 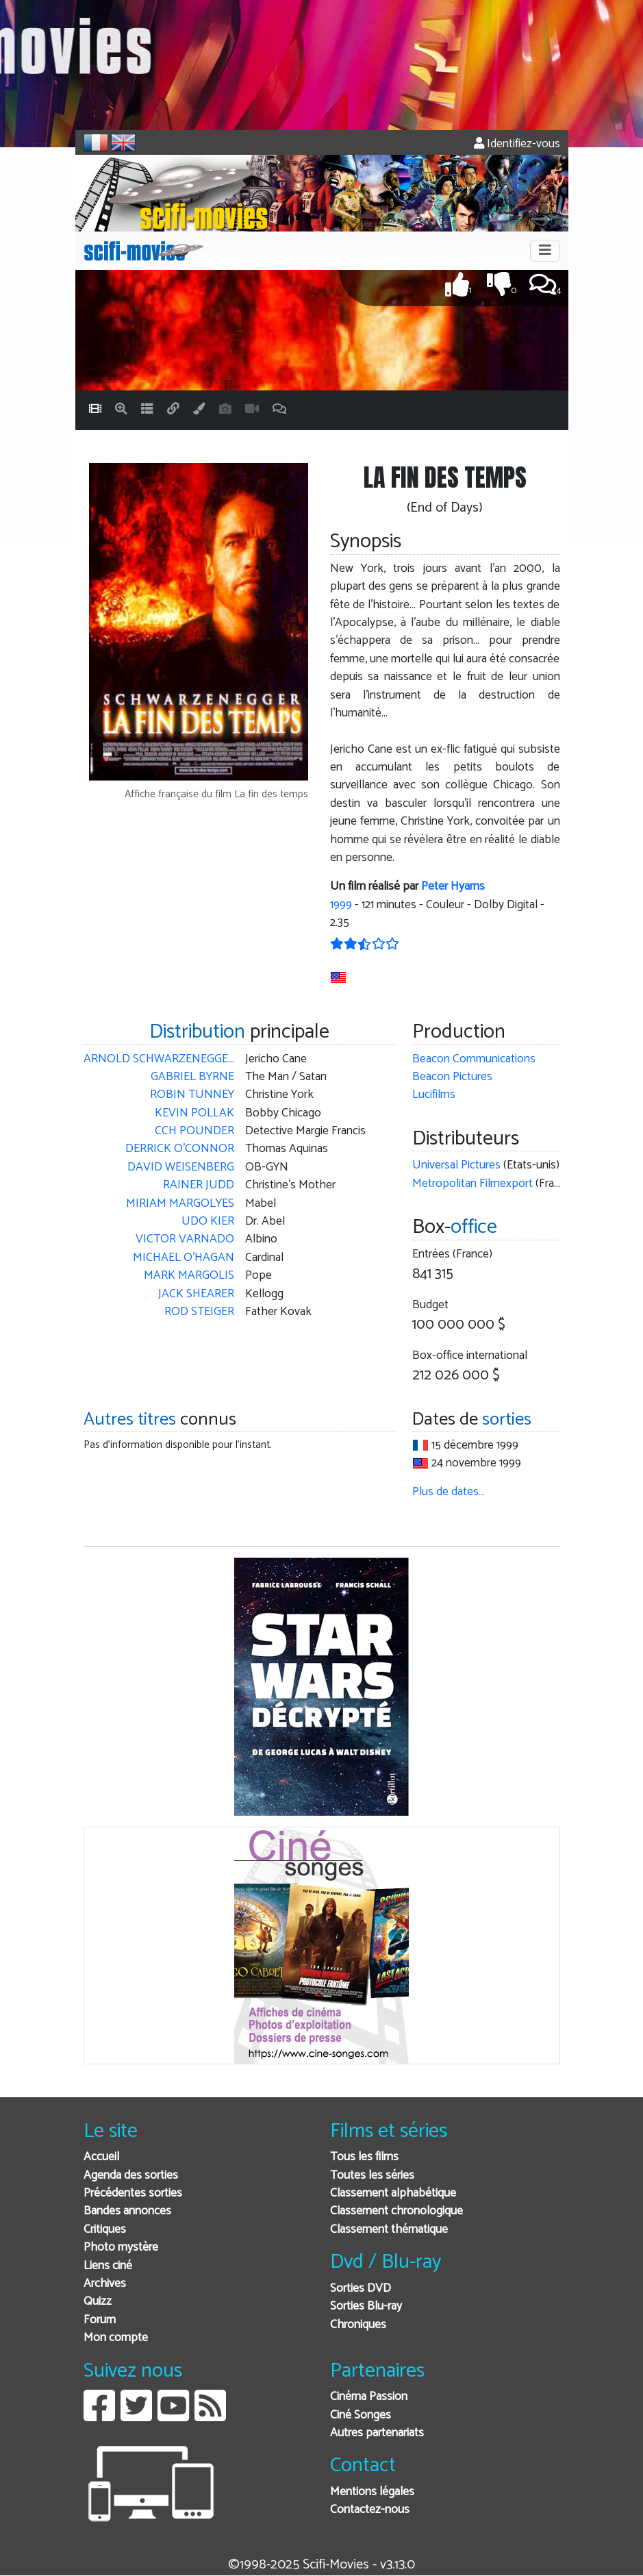 What do you see at coordinates (472, 1184) in the screenshot?
I see `Metropolitan Filmexport` at bounding box center [472, 1184].